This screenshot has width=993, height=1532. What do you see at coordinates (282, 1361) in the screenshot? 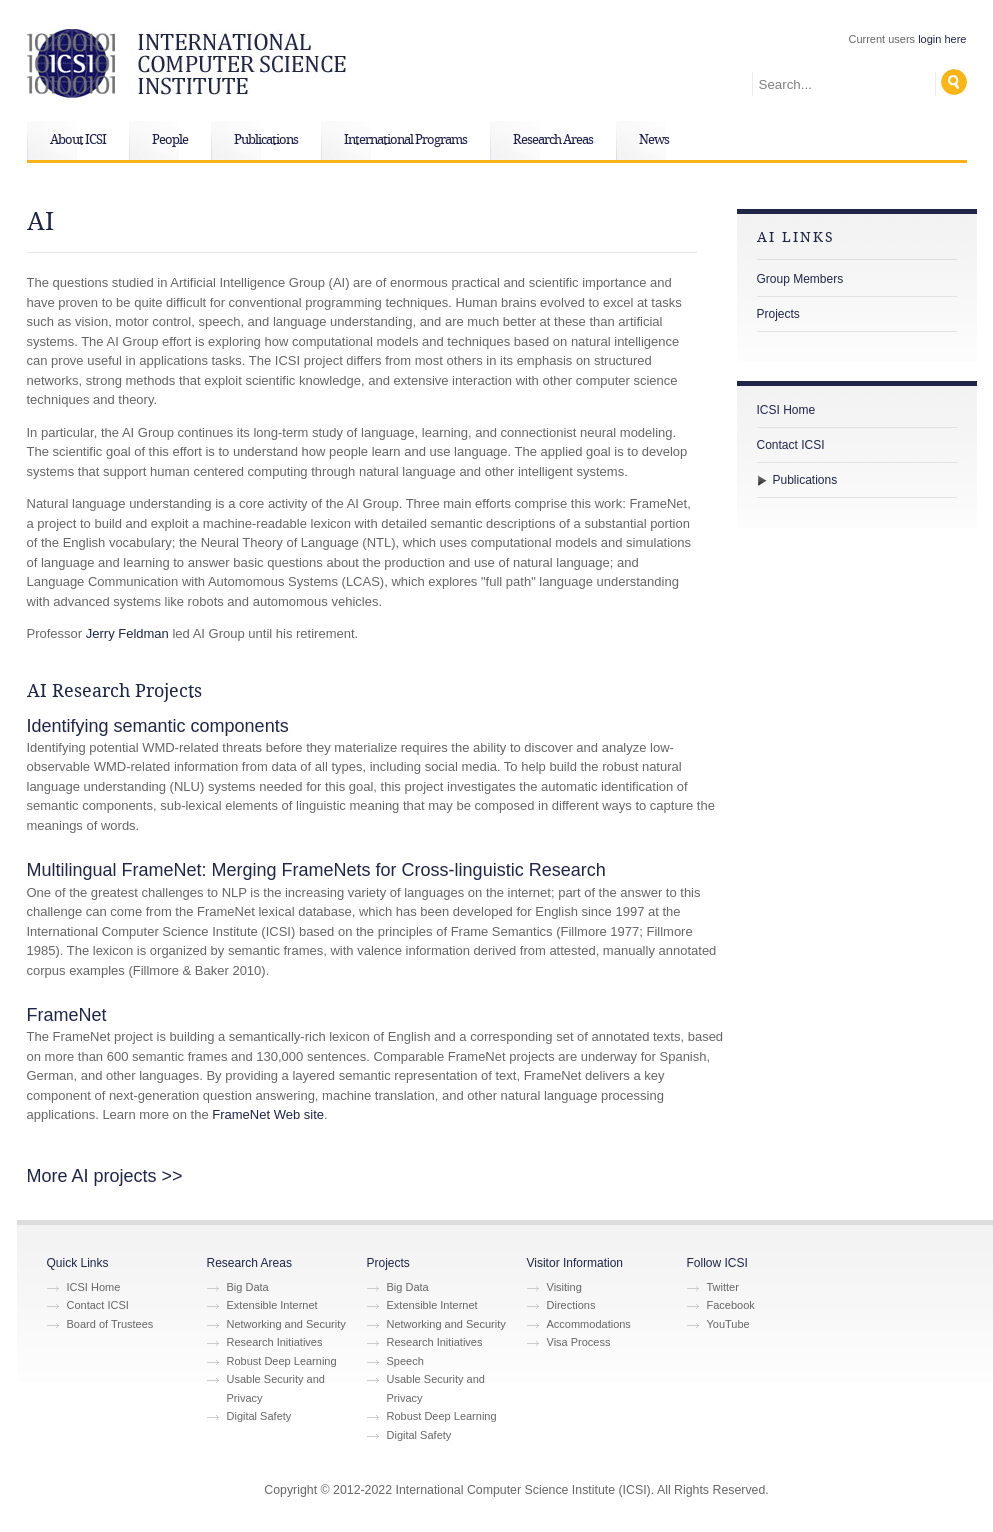
I see `Robust Deep Learning` at bounding box center [282, 1361].